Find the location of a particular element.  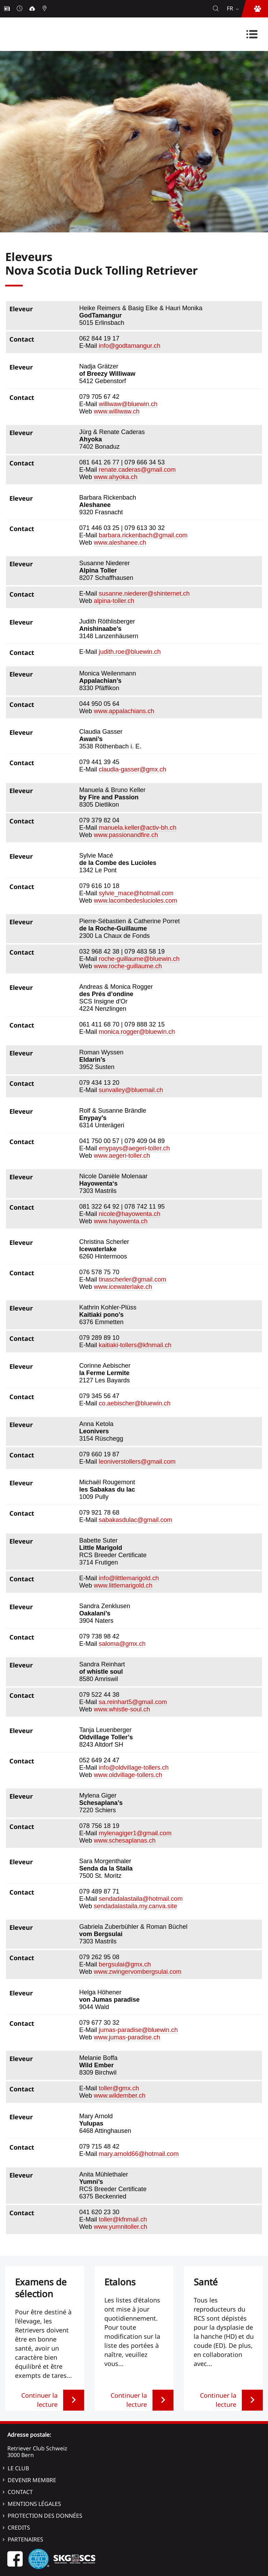

mylenagiger1@gmail.com is located at coordinates (135, 1833).